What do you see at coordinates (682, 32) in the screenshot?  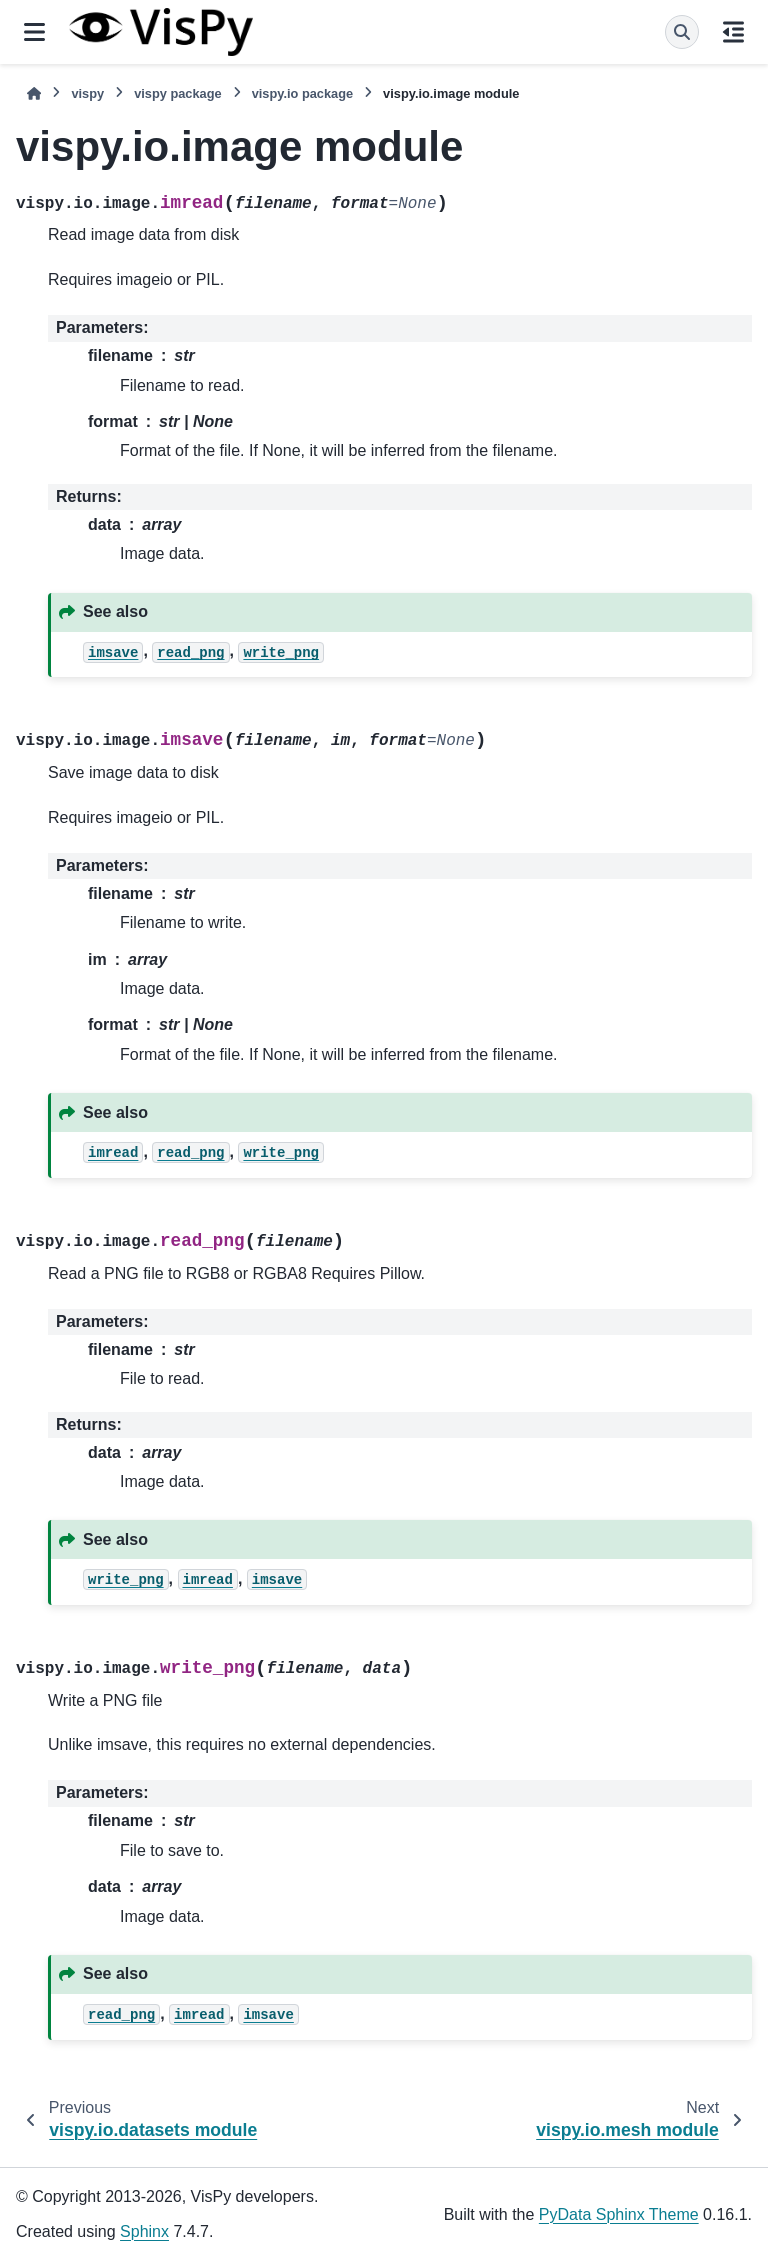 I see `[Search]` at bounding box center [682, 32].